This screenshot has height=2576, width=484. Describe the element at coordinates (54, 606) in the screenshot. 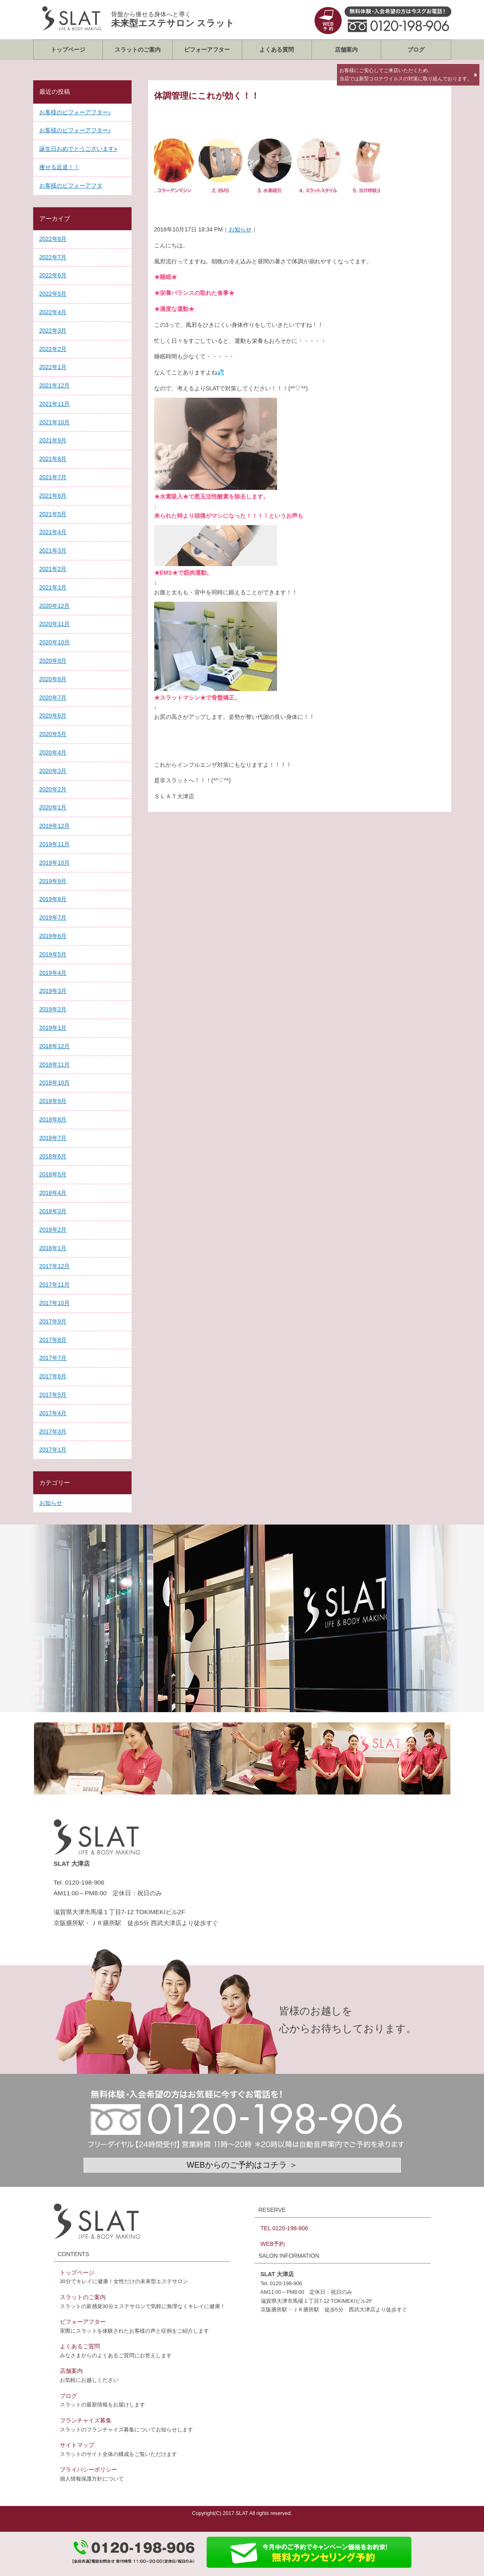

I see `2020年12月` at that location.